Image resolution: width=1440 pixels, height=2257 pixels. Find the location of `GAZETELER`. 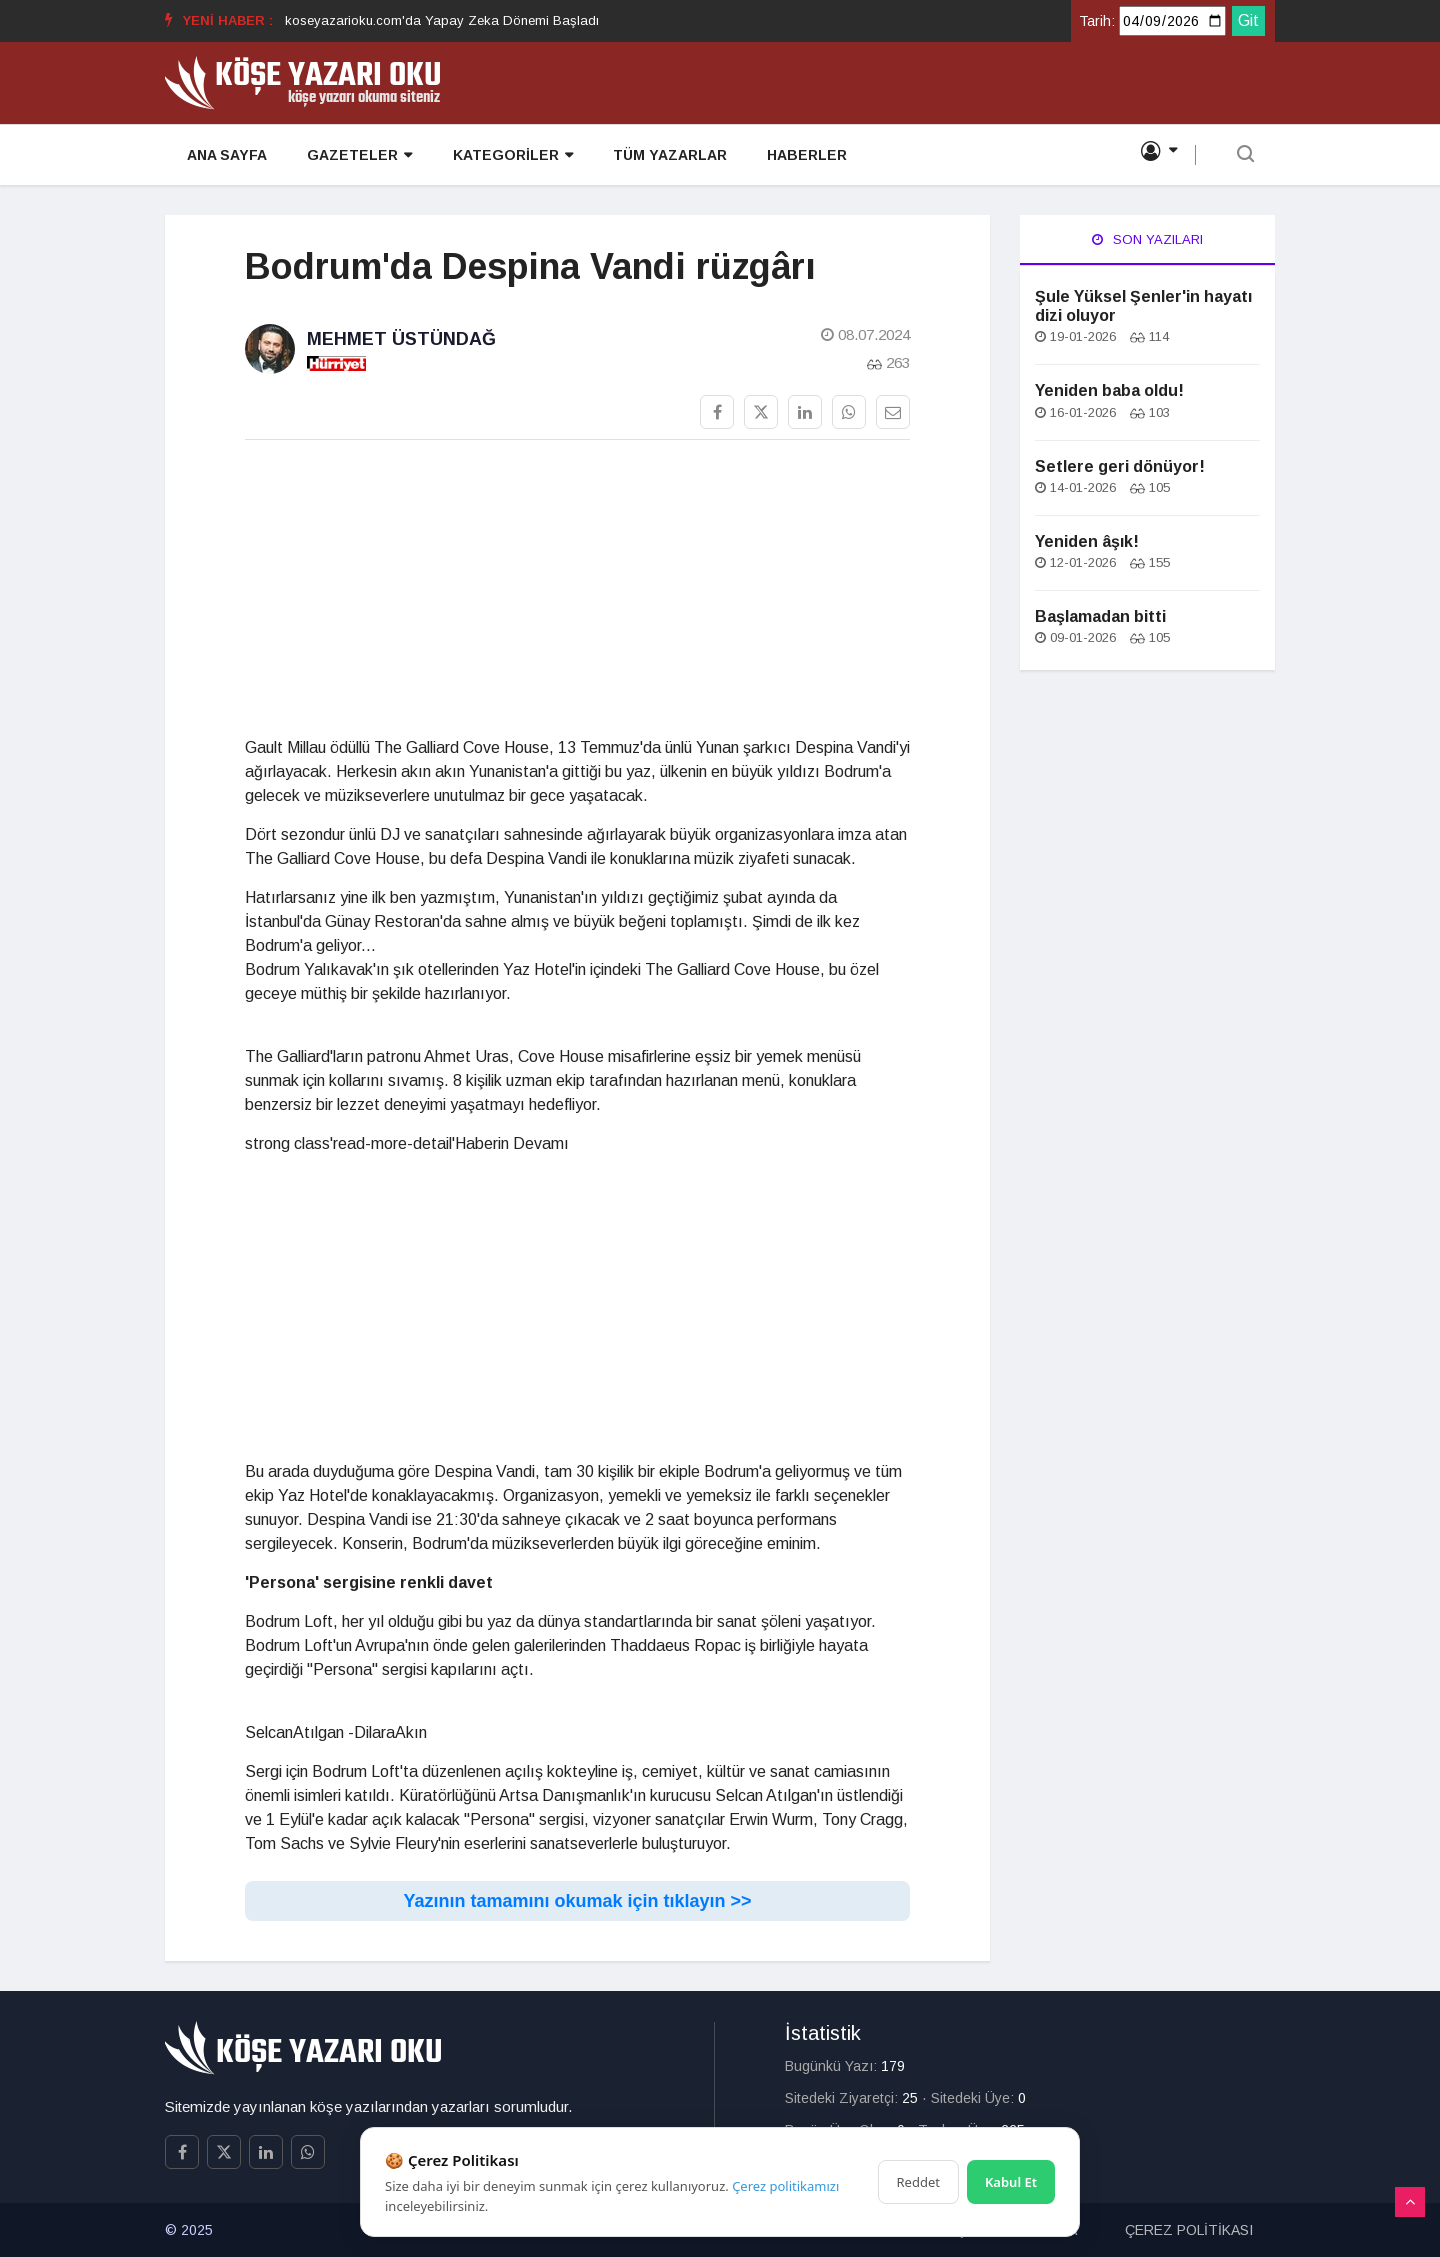

GAZETELER is located at coordinates (357, 156).